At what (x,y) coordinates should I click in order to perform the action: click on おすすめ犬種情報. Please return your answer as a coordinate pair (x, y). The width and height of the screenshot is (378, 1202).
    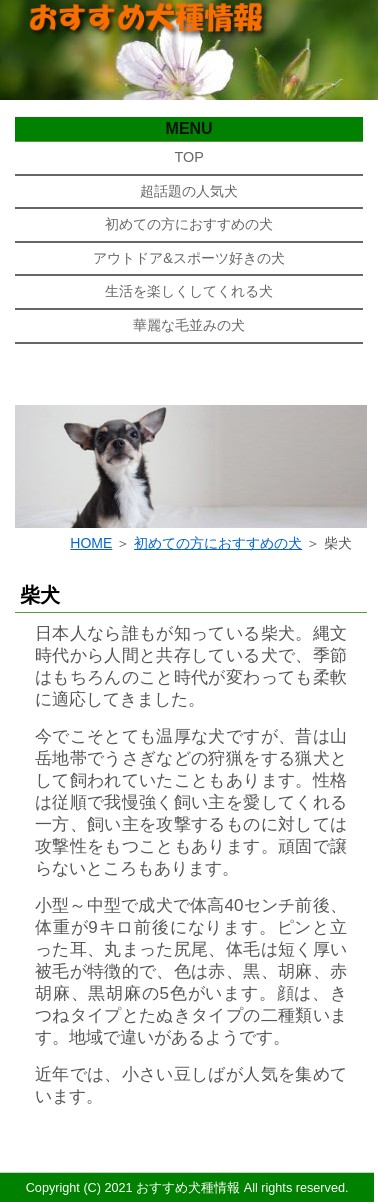
    Looking at the image, I should click on (188, 1188).